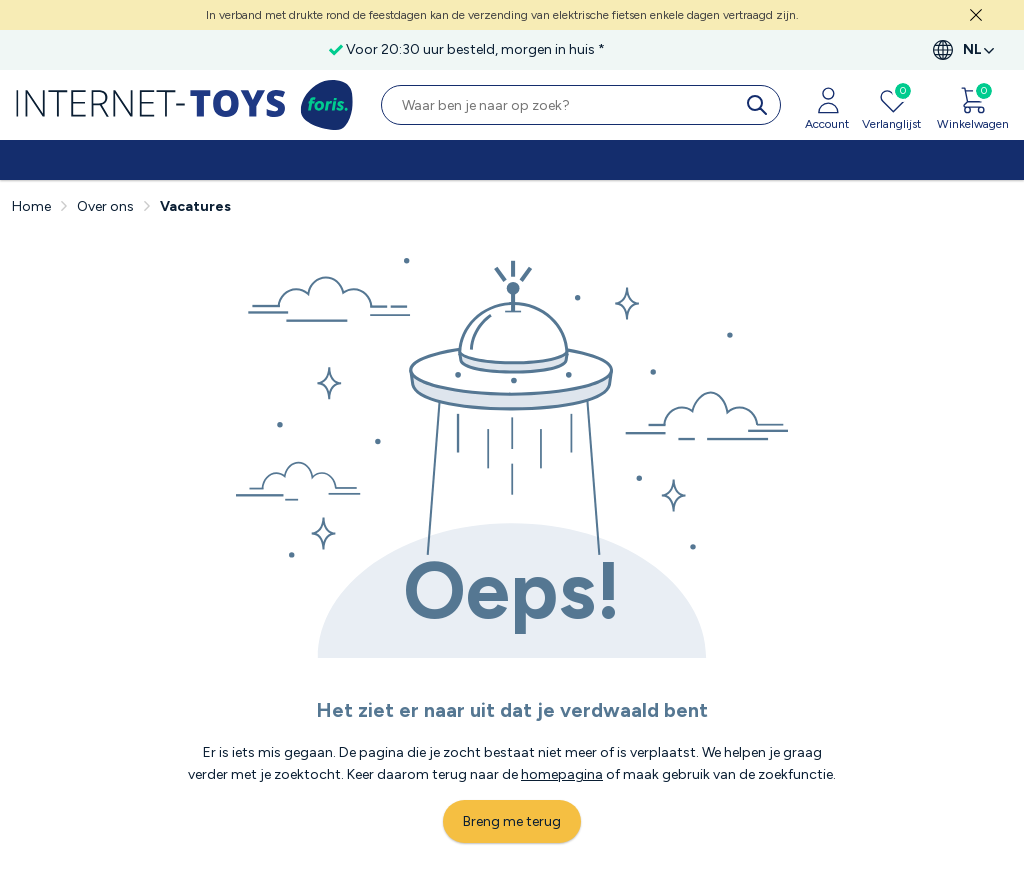 The height and width of the screenshot is (883, 1024). What do you see at coordinates (475, 49) in the screenshot?
I see `Voor 20:30 uur besteld, morgen in huis *` at bounding box center [475, 49].